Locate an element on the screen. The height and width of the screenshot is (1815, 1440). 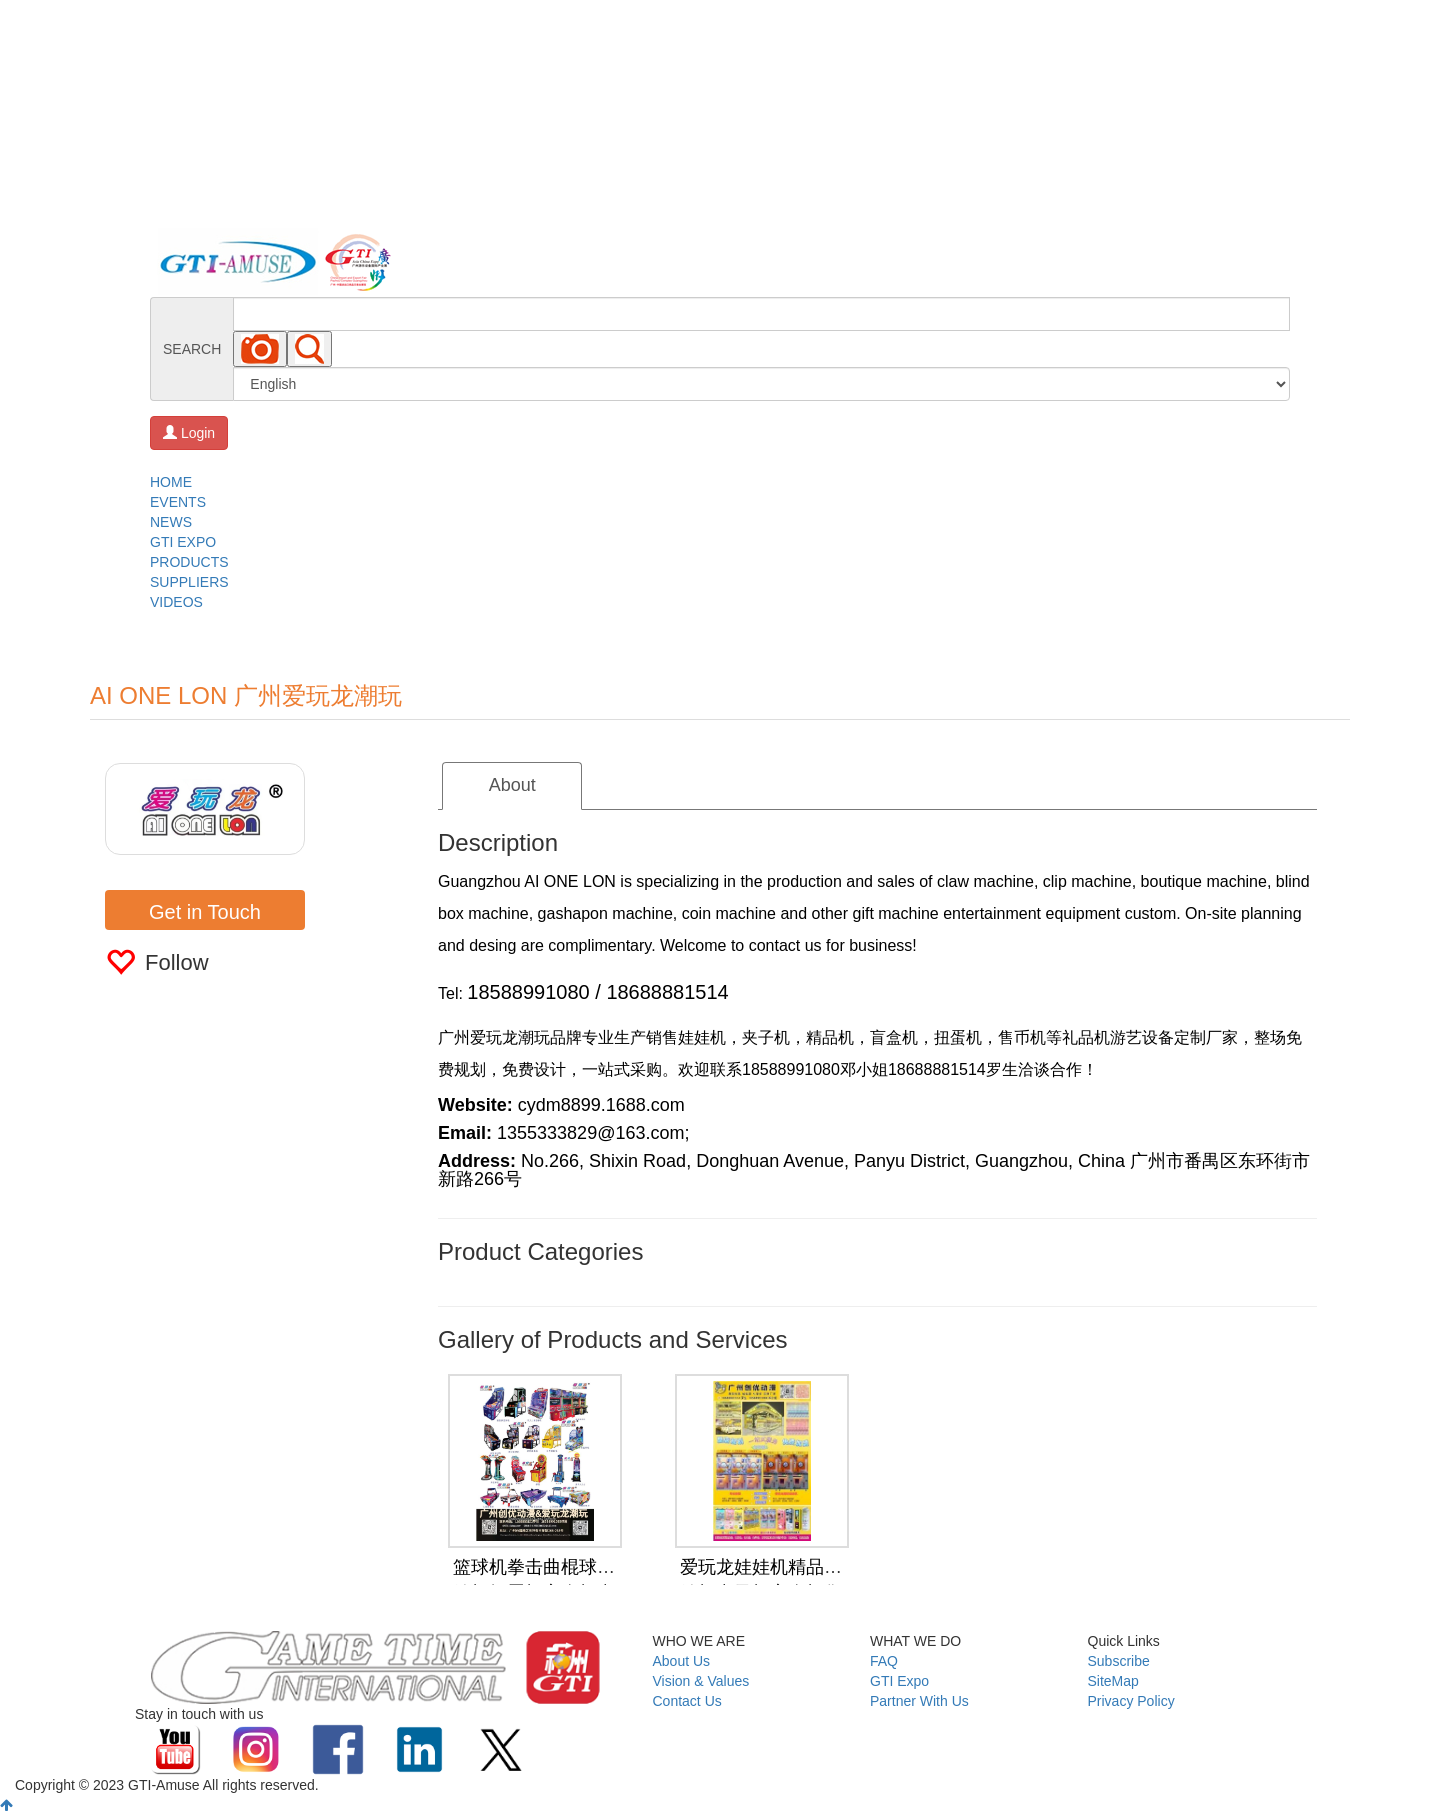
Login is located at coordinates (189, 433).